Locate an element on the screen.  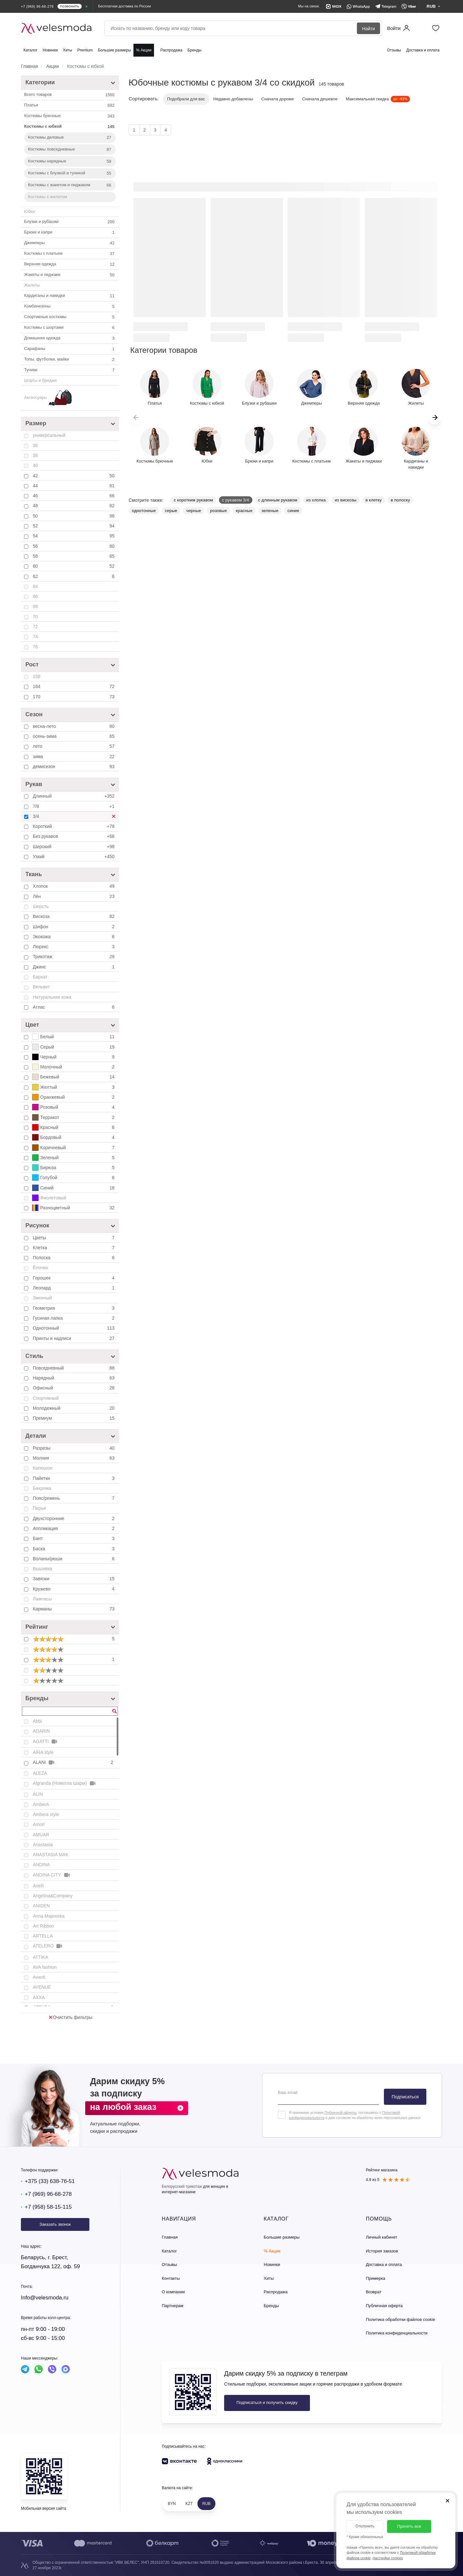
Главная is located at coordinates (169, 2237).